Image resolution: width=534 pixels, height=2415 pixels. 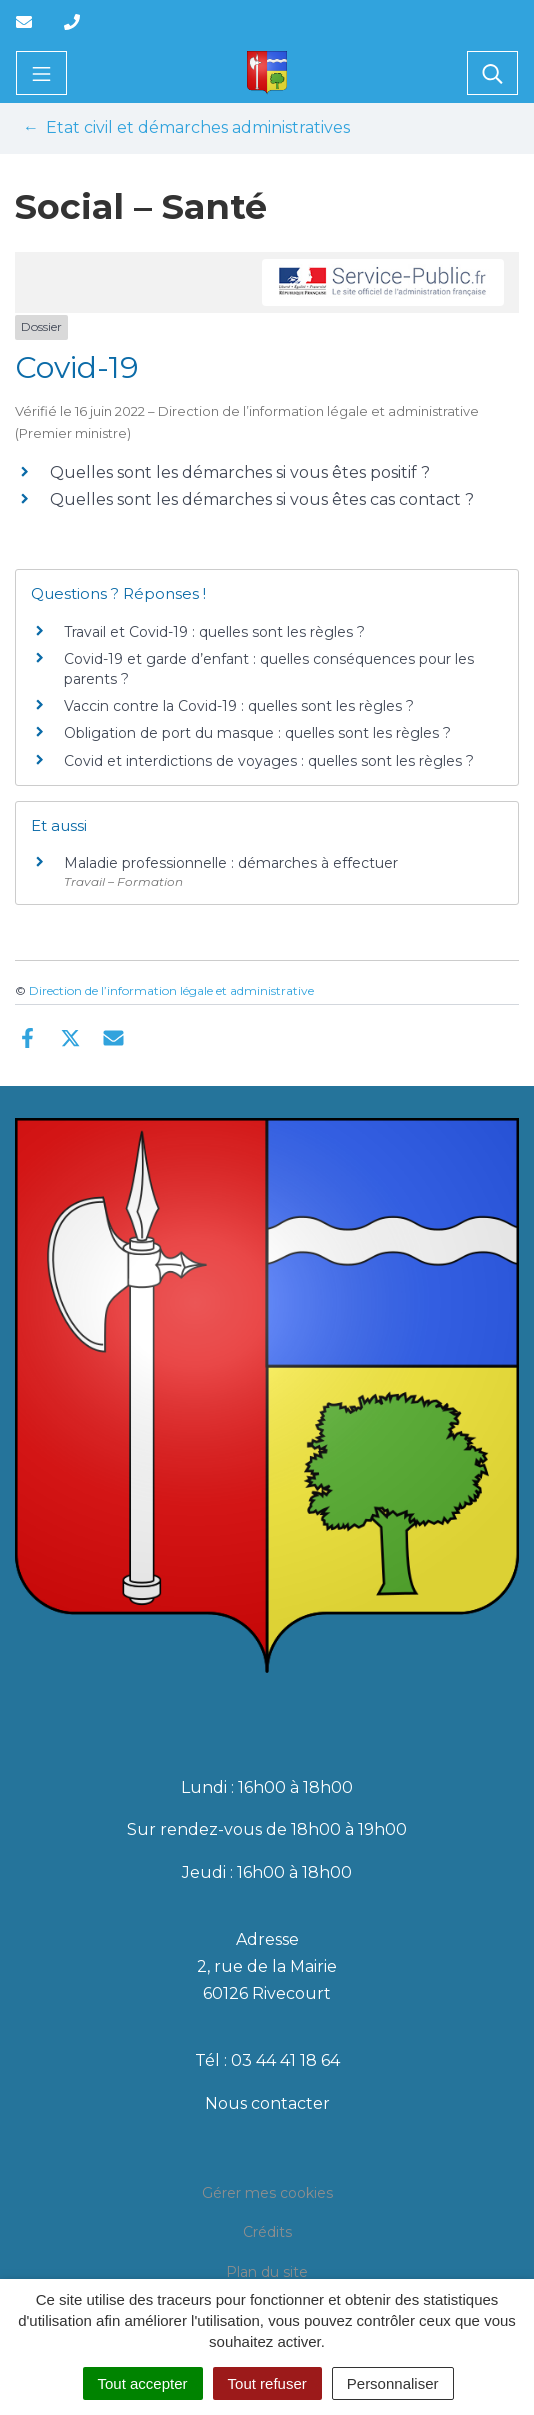 I want to click on Nous contacter, so click(x=267, y=2103).